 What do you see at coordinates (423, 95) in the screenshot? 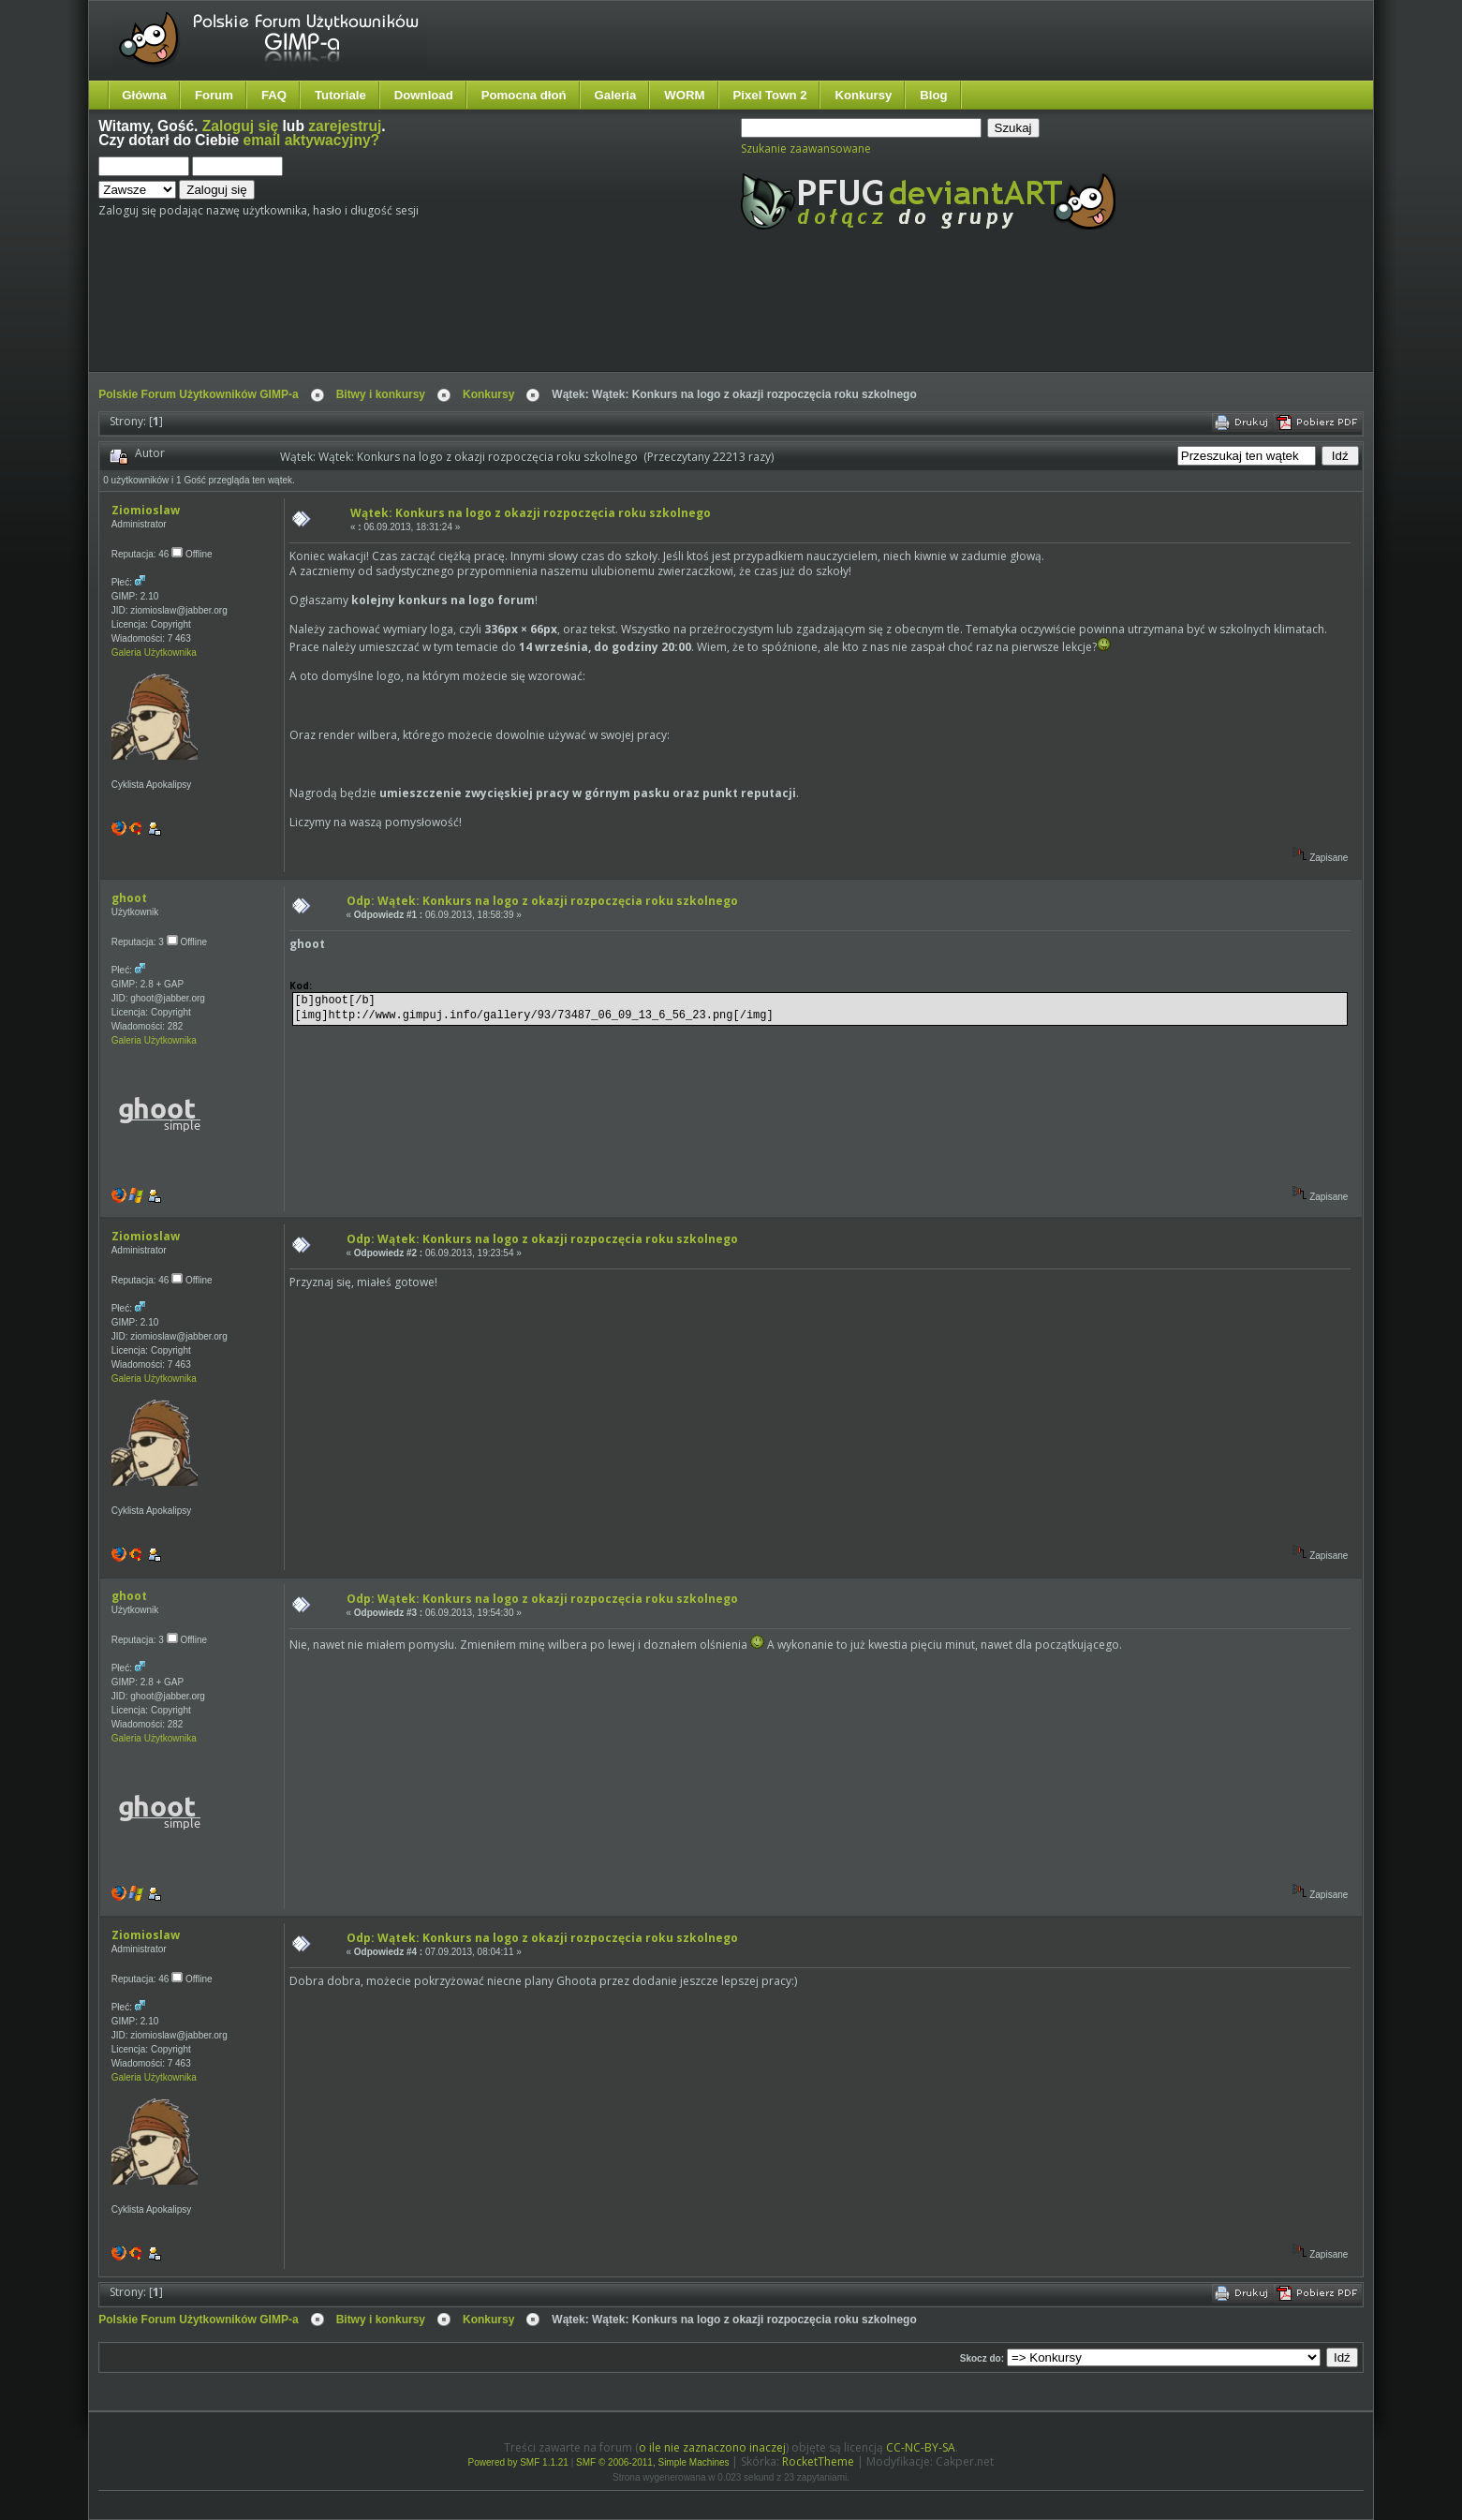
I see `Download` at bounding box center [423, 95].